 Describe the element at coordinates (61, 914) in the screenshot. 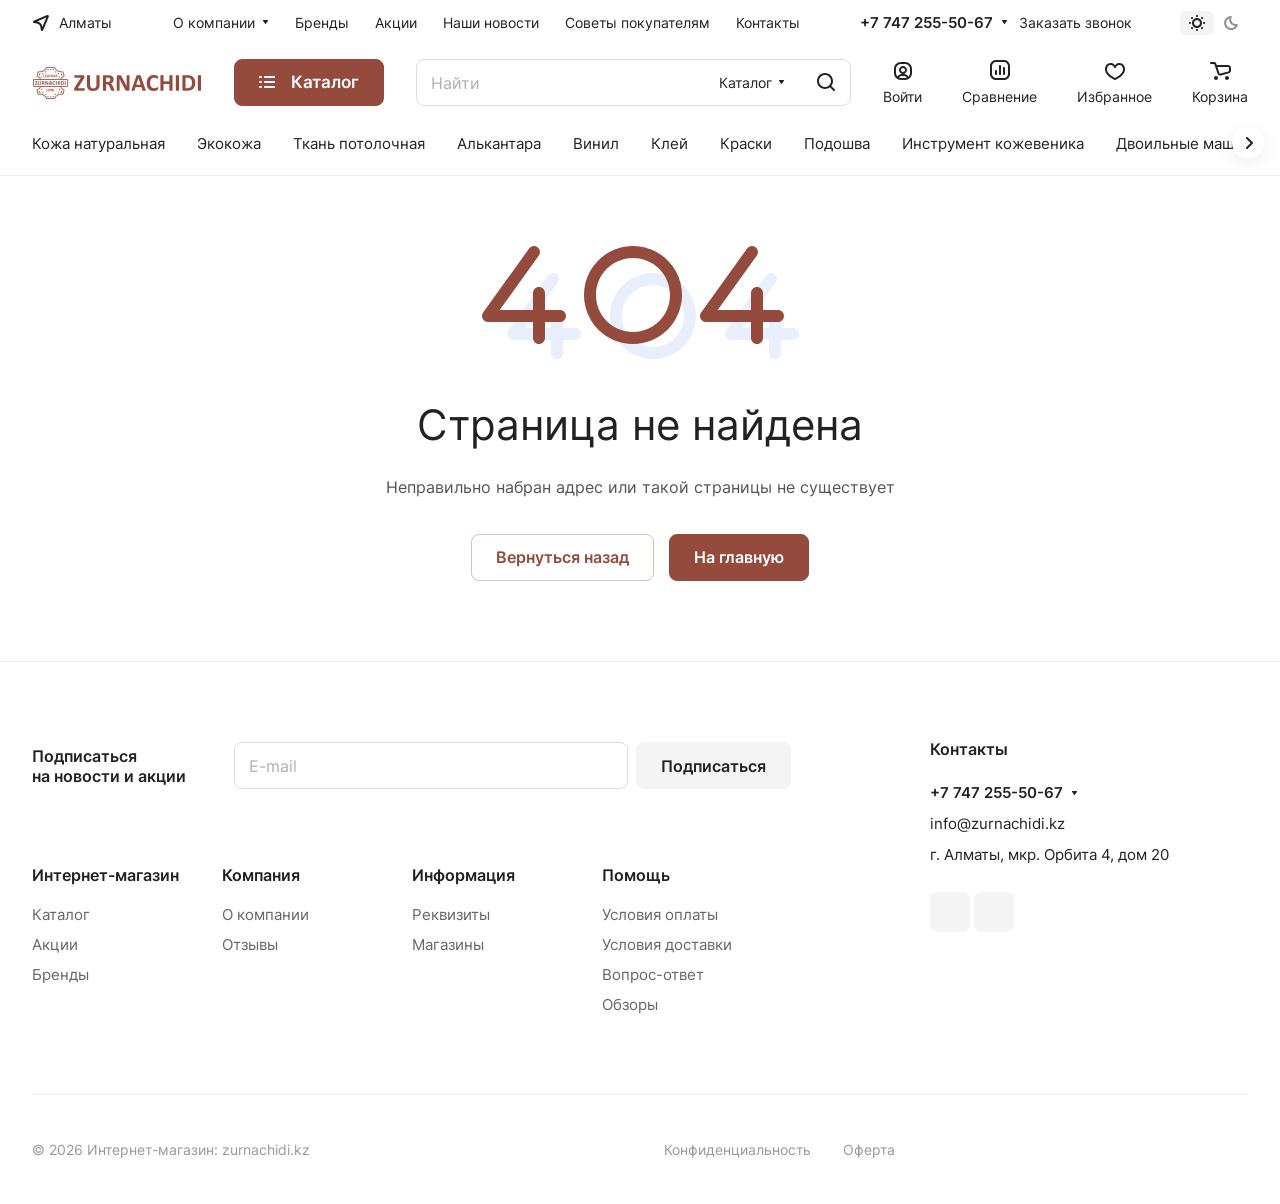

I see `Каталог` at that location.